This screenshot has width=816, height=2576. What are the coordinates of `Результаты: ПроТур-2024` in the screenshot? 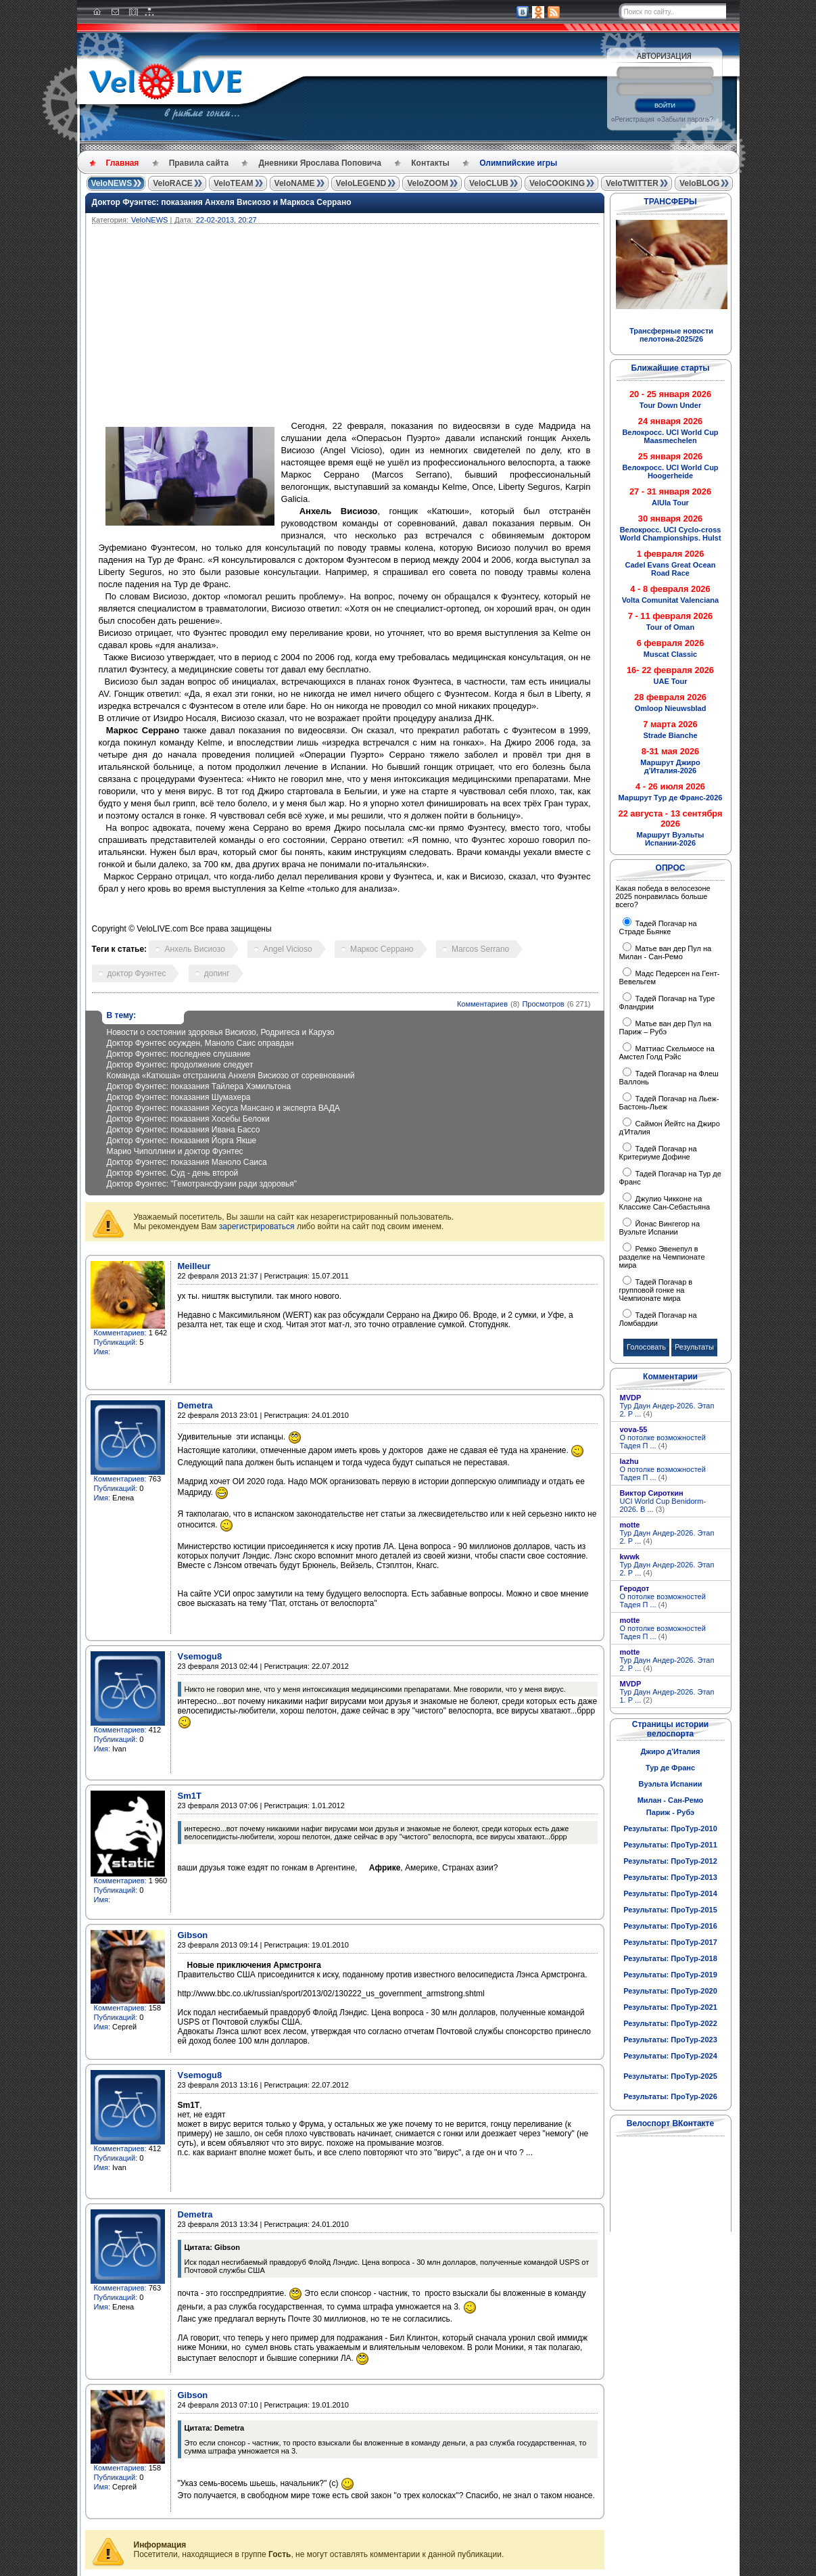 It's located at (670, 2056).